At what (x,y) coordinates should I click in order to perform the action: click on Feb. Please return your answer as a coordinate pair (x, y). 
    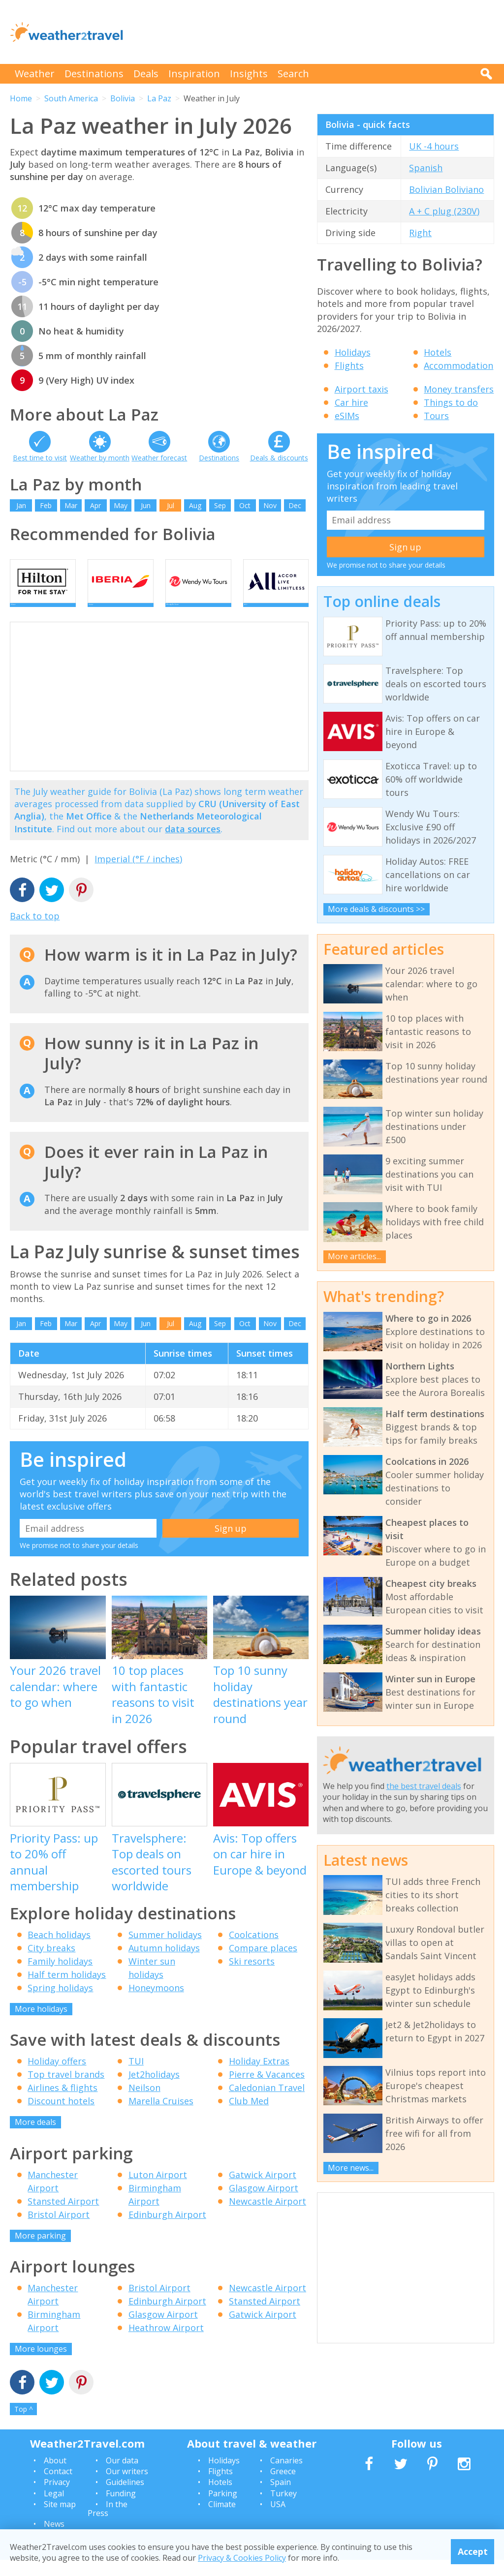
    Looking at the image, I should click on (46, 505).